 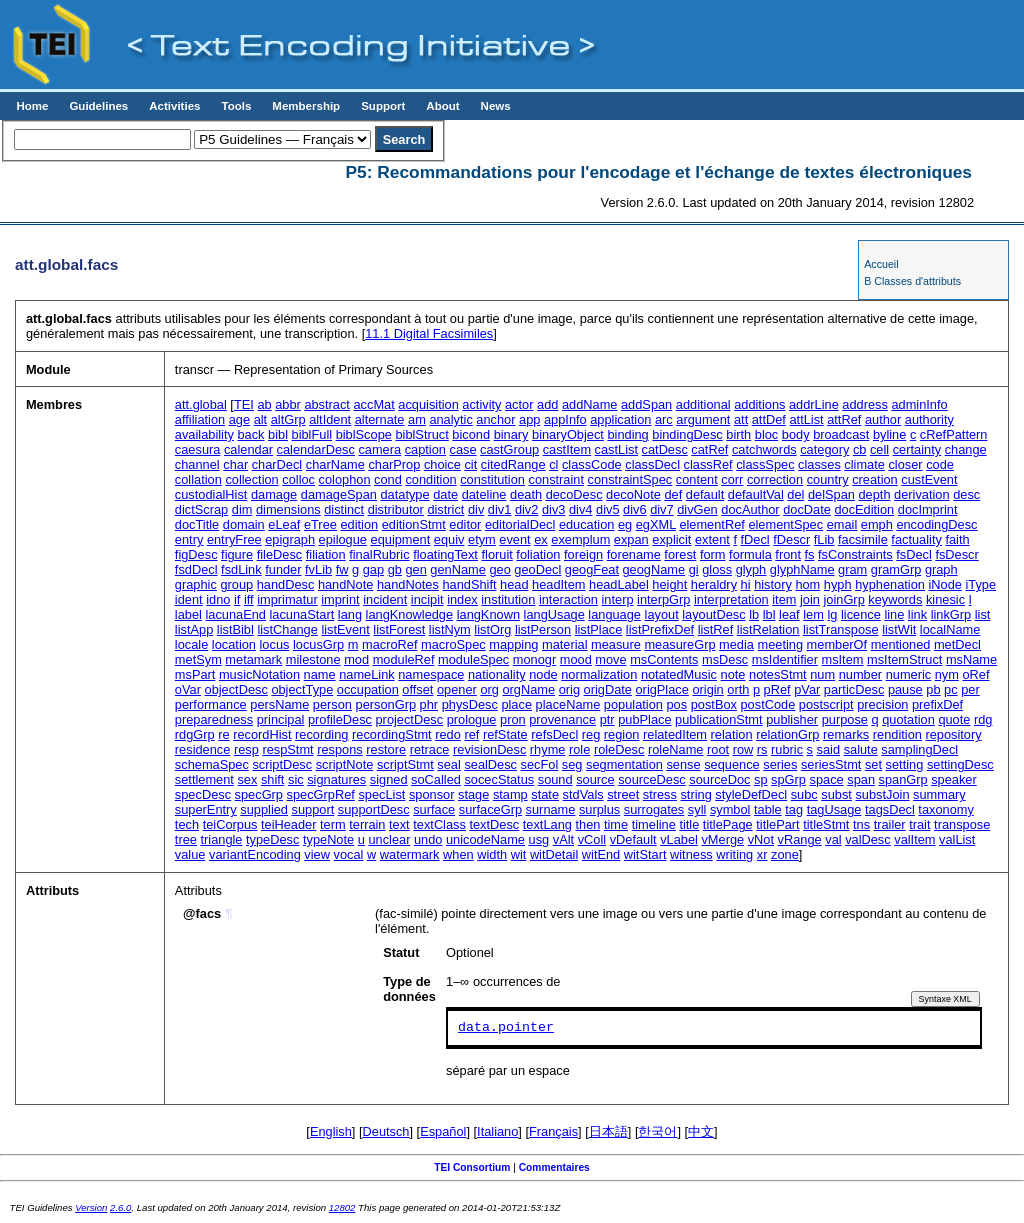 What do you see at coordinates (201, 404) in the screenshot?
I see `att.global` at bounding box center [201, 404].